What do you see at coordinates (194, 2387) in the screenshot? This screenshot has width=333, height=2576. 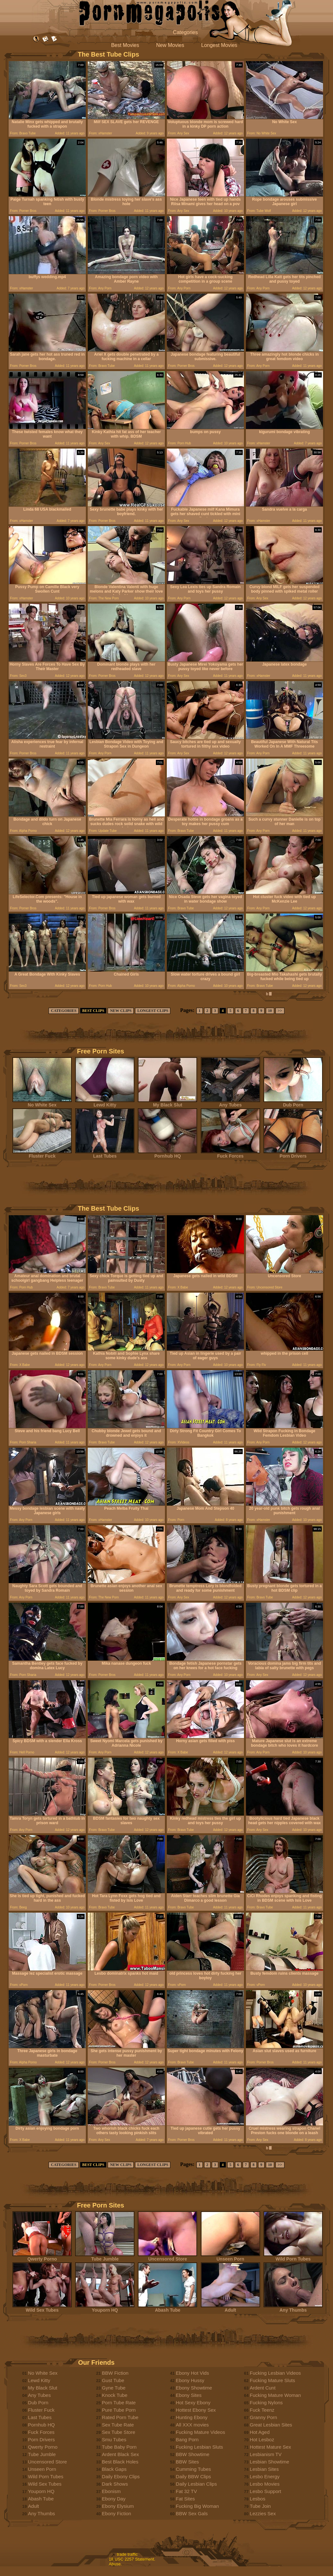 I see `Ebony Showtime` at bounding box center [194, 2387].